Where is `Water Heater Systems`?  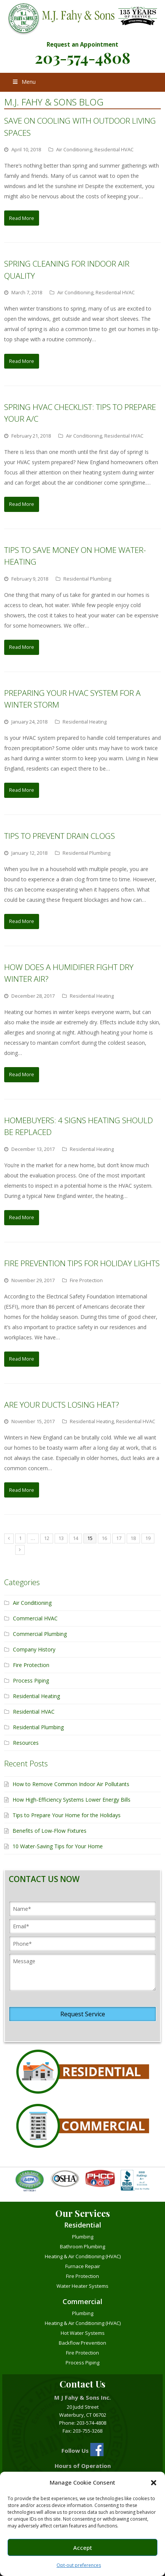
Water Heater Systems is located at coordinates (82, 2285).